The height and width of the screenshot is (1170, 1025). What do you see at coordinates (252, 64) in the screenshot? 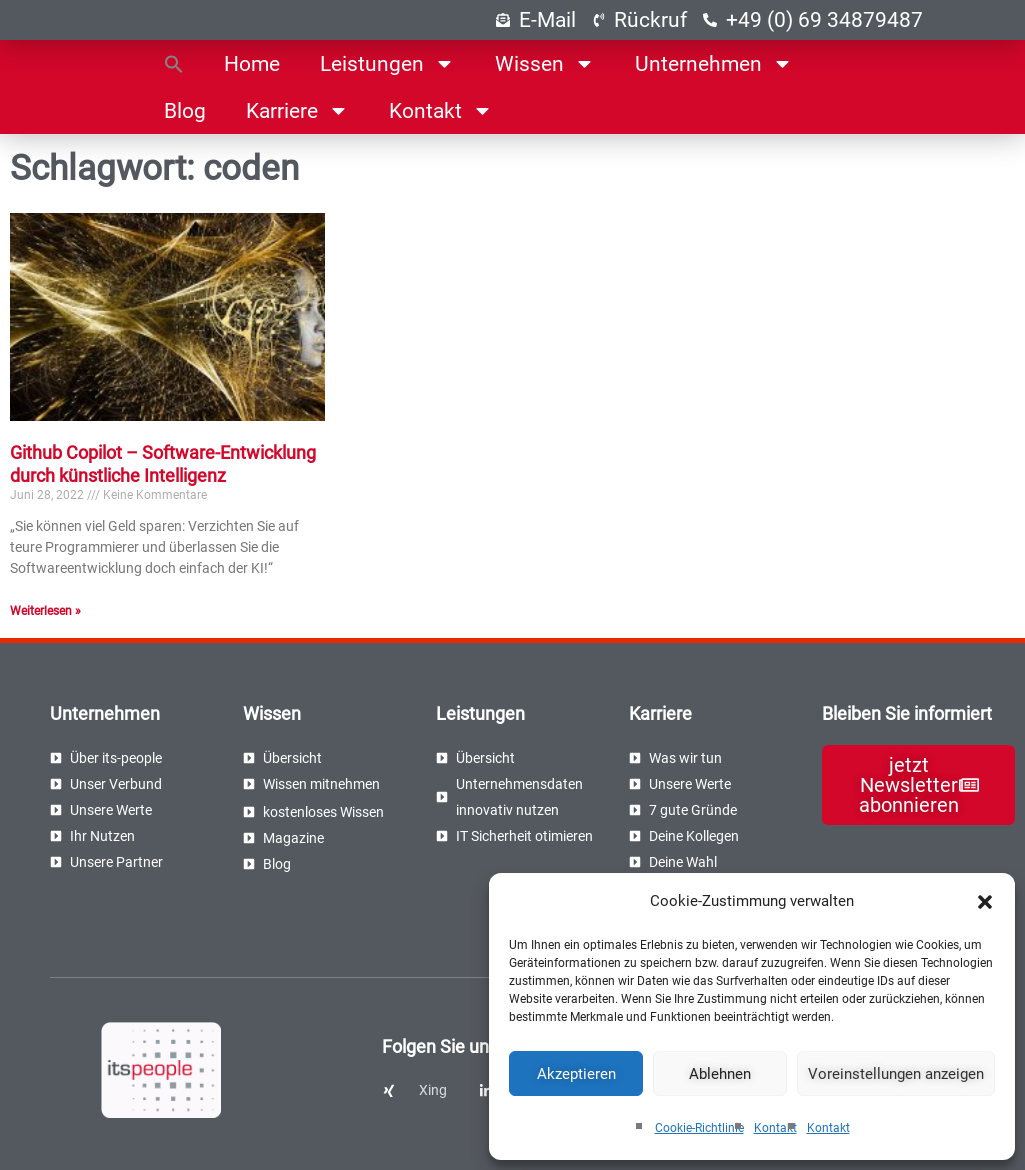
I see `Home` at bounding box center [252, 64].